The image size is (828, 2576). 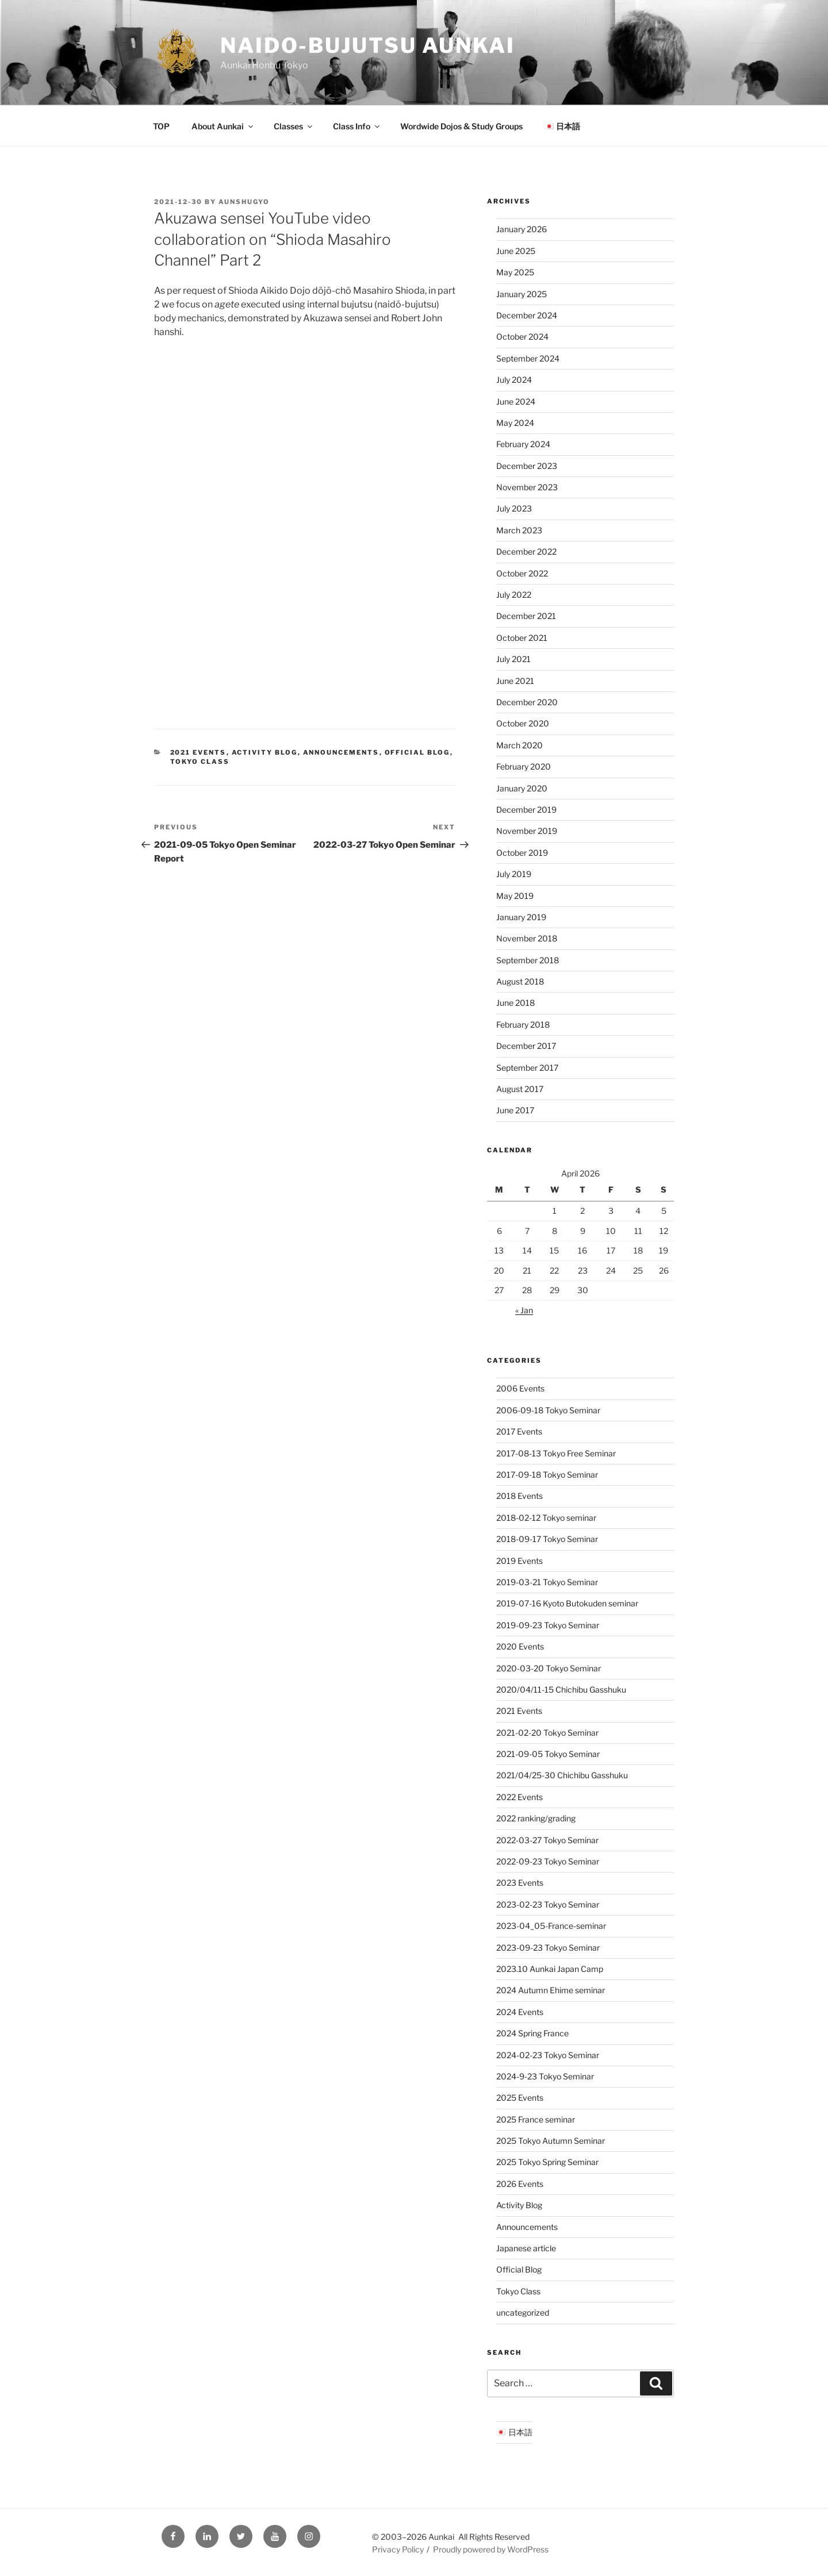 What do you see at coordinates (556, 1453) in the screenshot?
I see `2017-08-13 Tokyo Free Seminar` at bounding box center [556, 1453].